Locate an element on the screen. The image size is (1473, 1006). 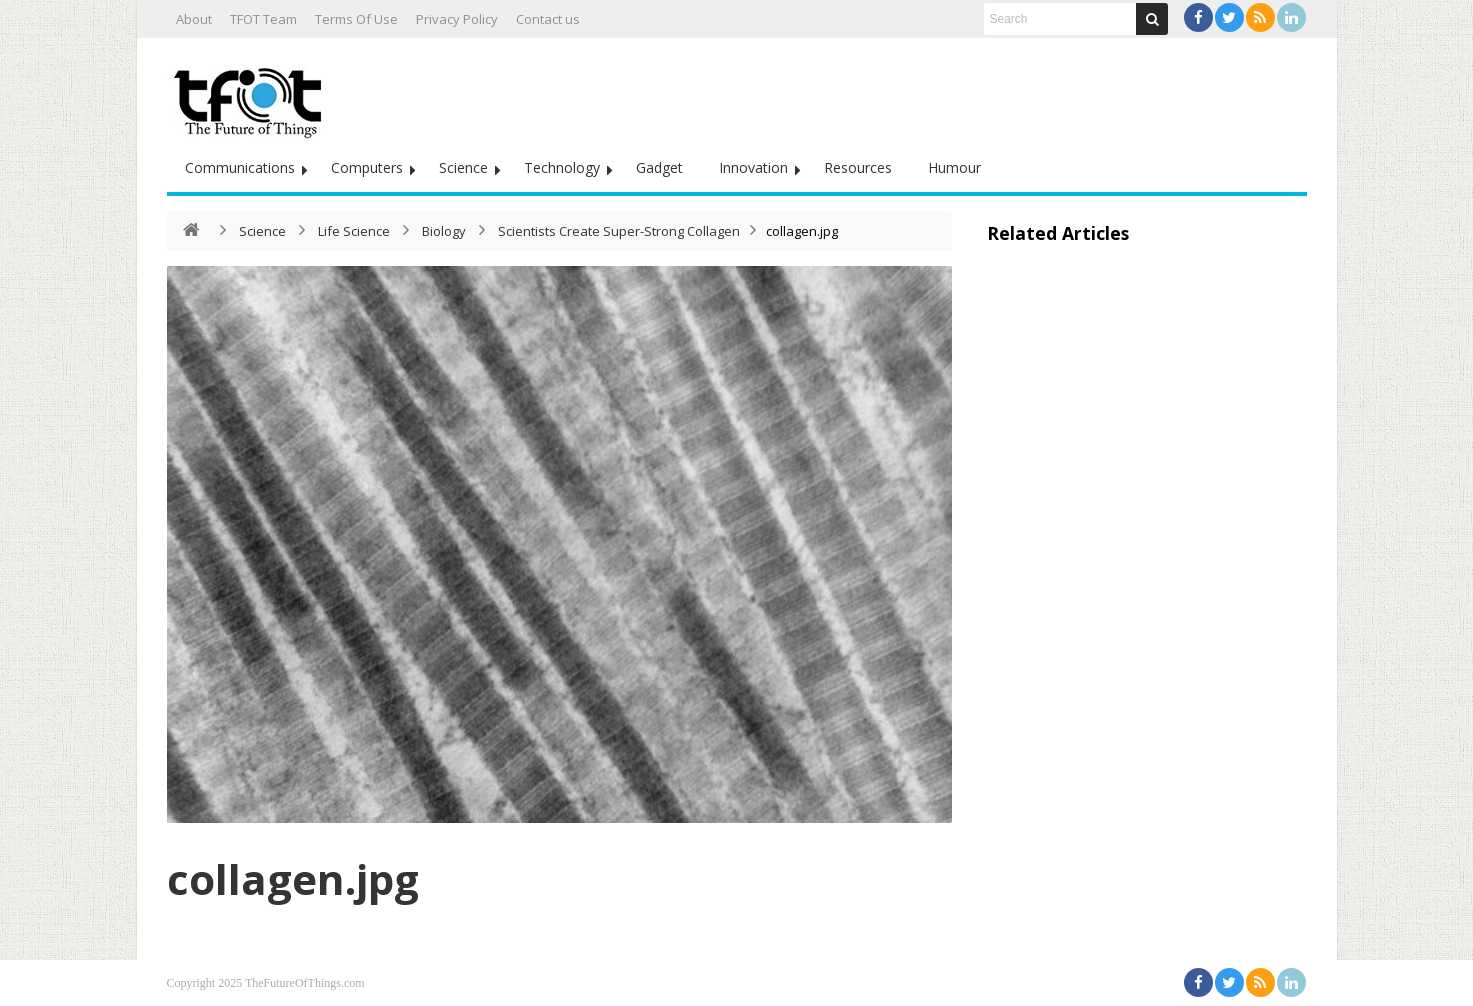
Resources is located at coordinates (858, 167).